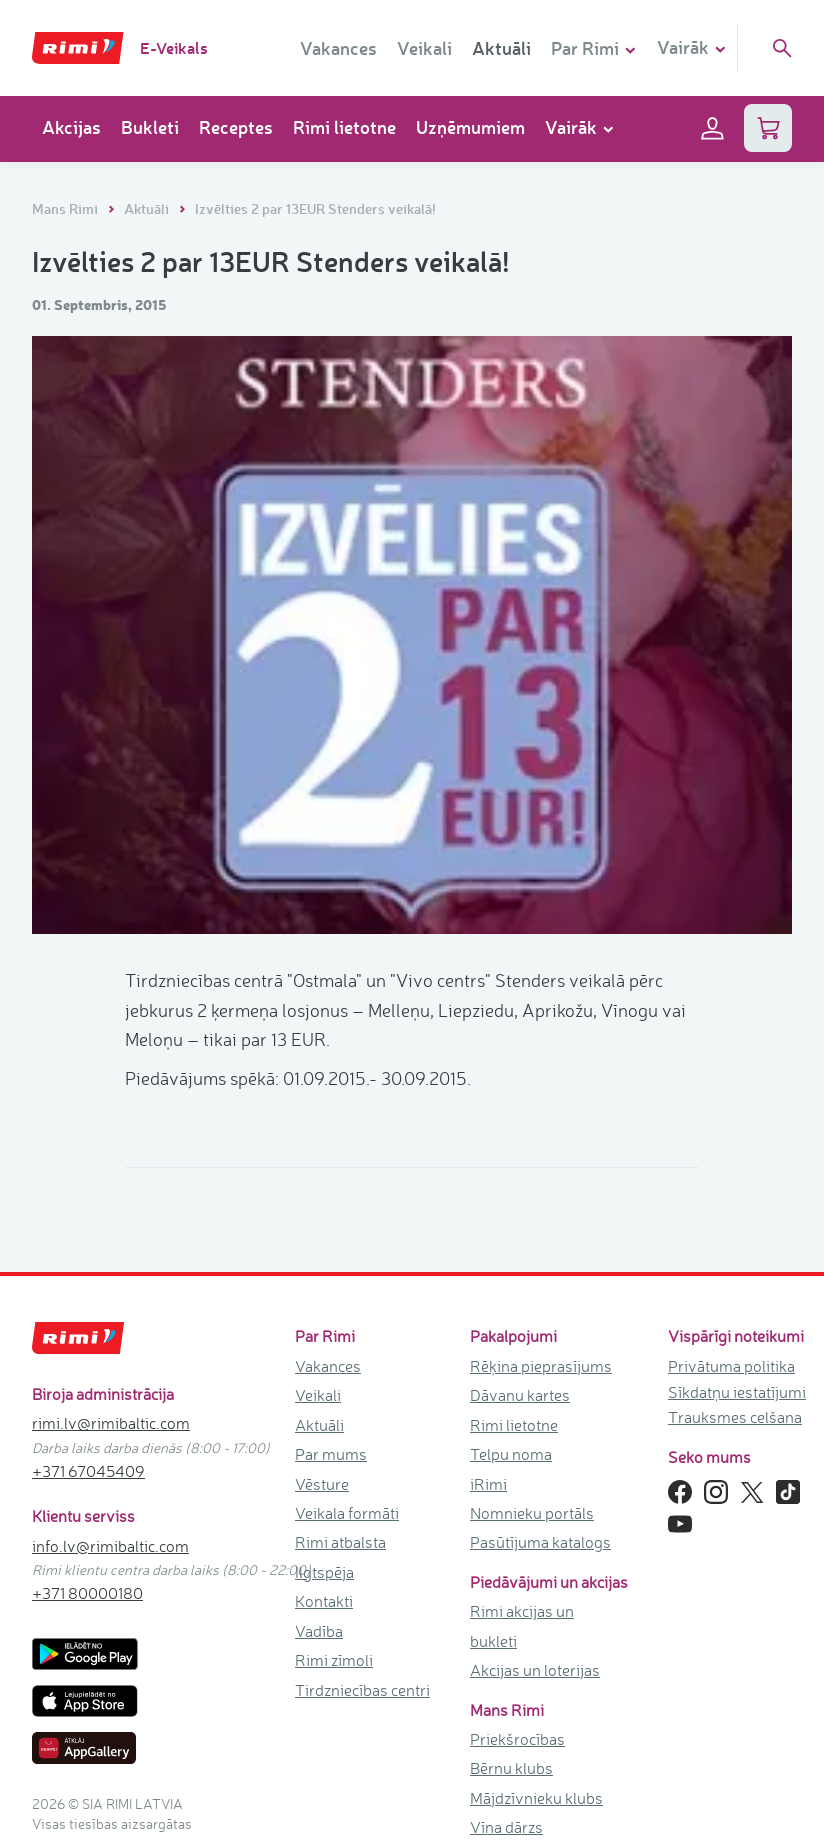  I want to click on Vadība, so click(319, 1631).